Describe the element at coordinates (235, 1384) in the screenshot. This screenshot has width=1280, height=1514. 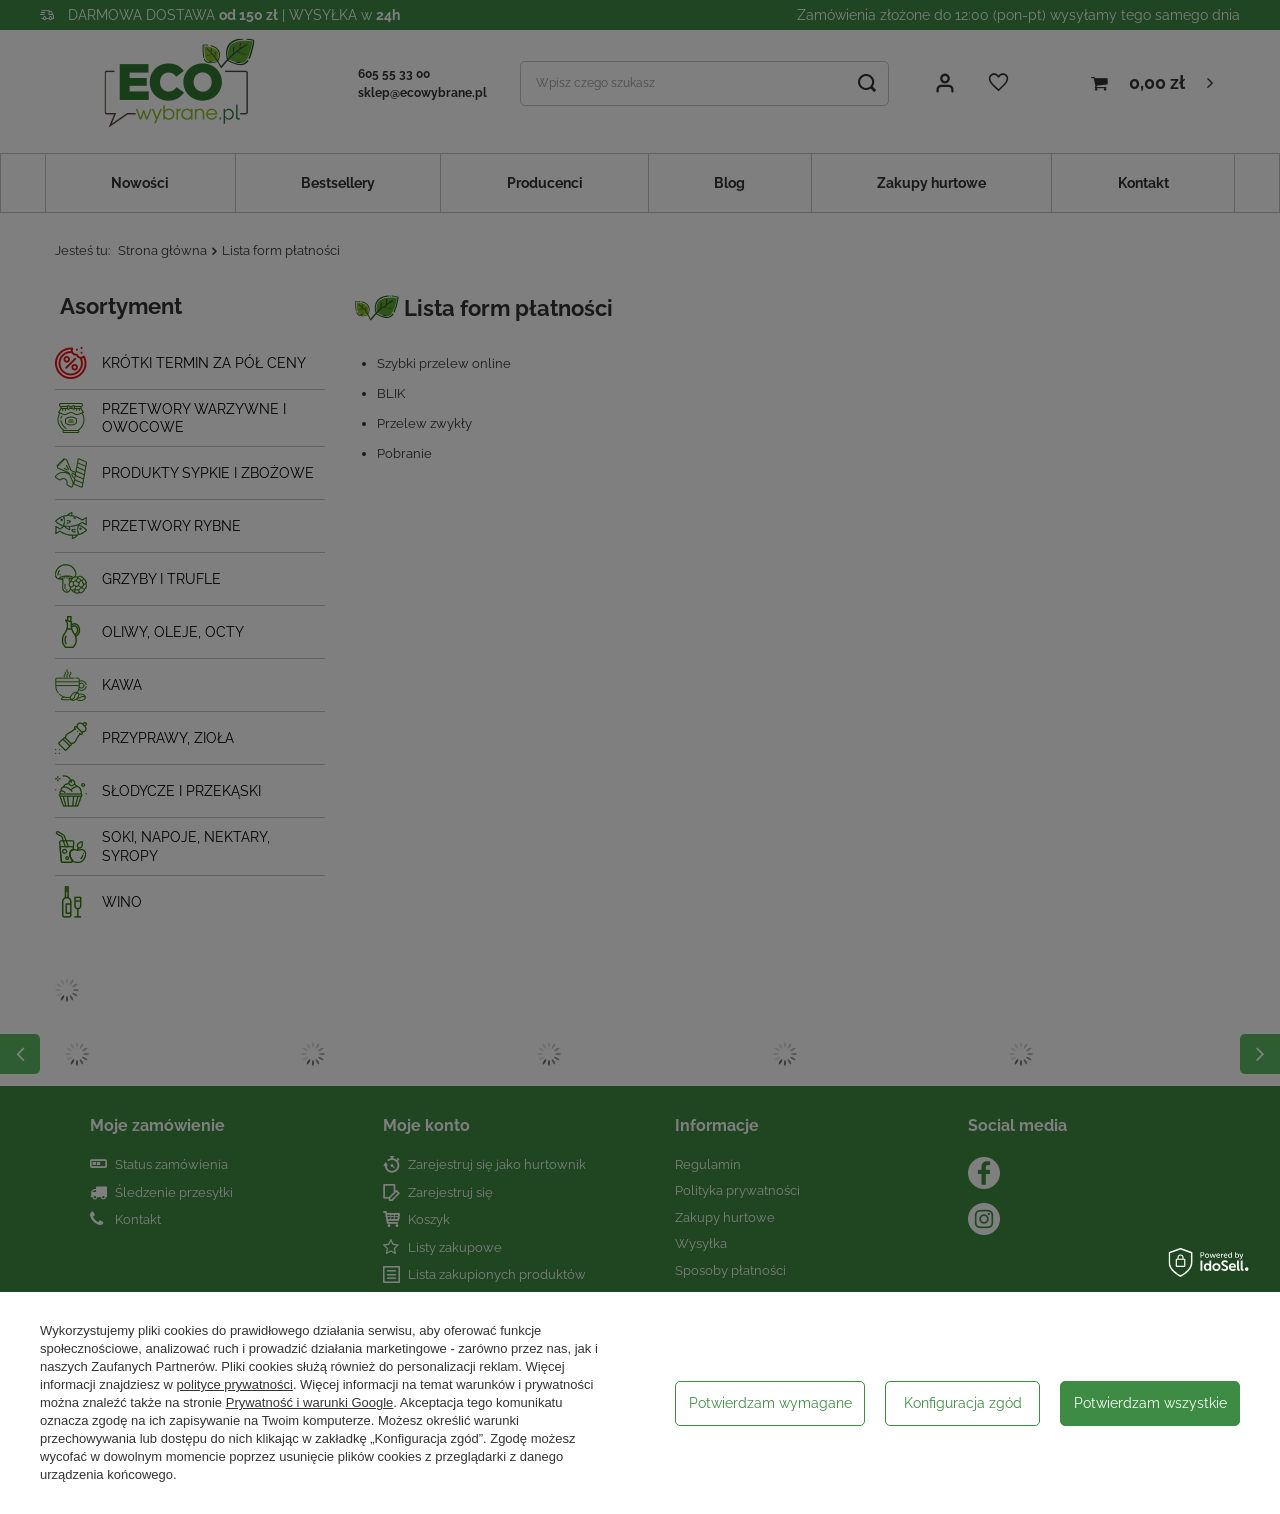
I see `polityce prywatności` at that location.